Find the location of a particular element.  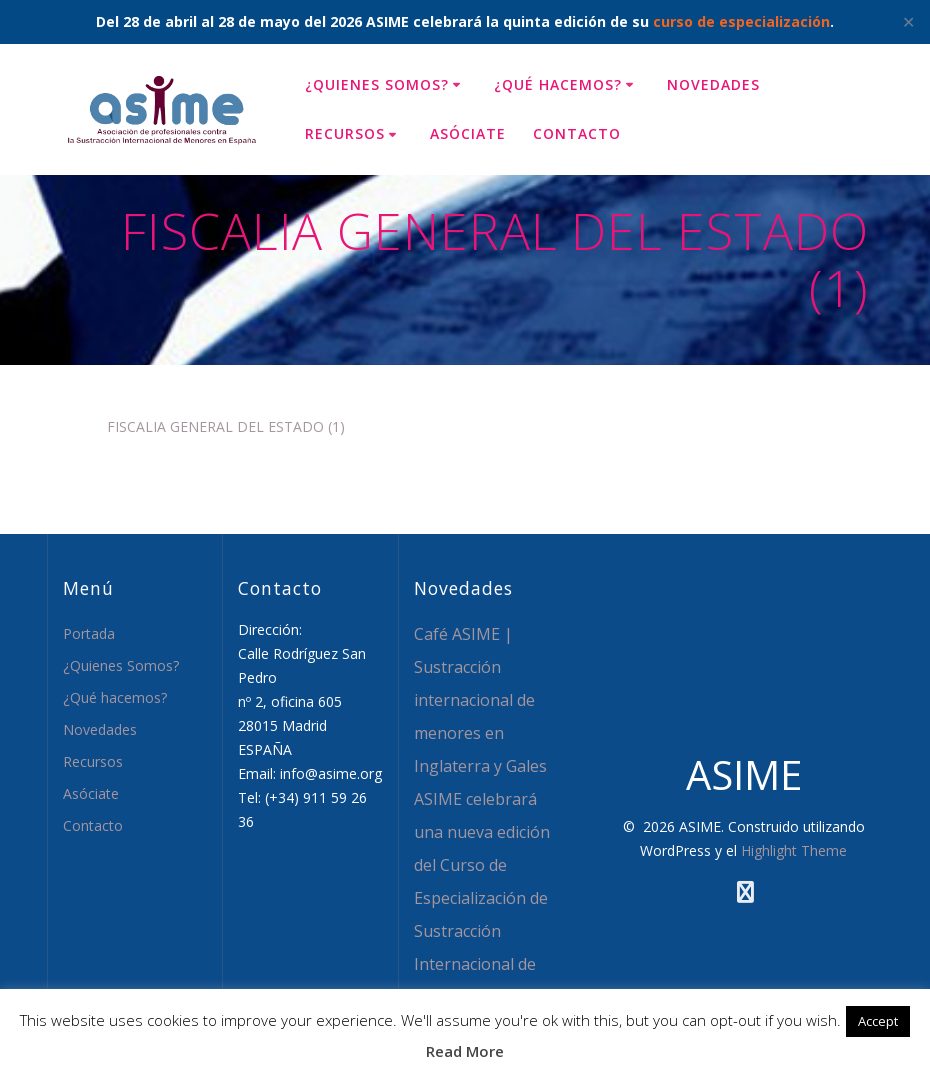

FISCALIA GENERAL DEL ESTADO (1) is located at coordinates (226, 426).